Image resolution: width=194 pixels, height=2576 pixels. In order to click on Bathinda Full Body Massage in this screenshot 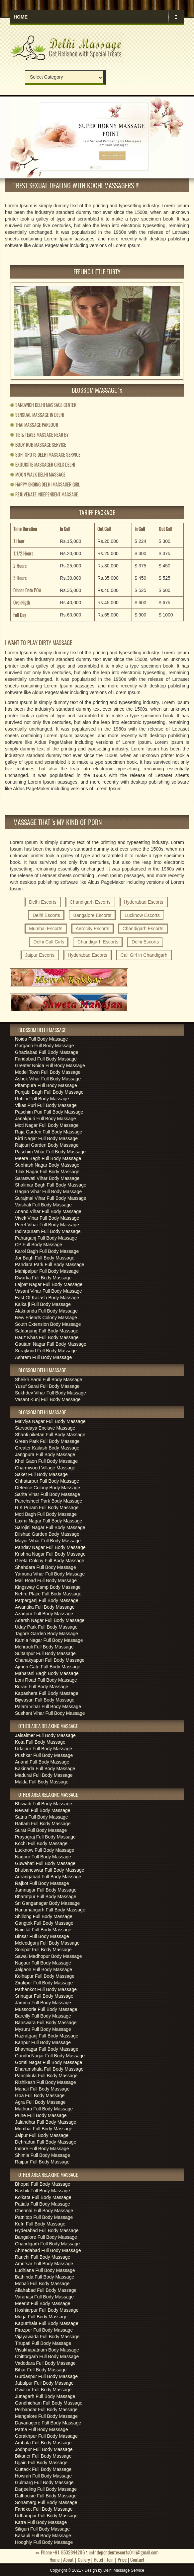, I will do `click(44, 2277)`.